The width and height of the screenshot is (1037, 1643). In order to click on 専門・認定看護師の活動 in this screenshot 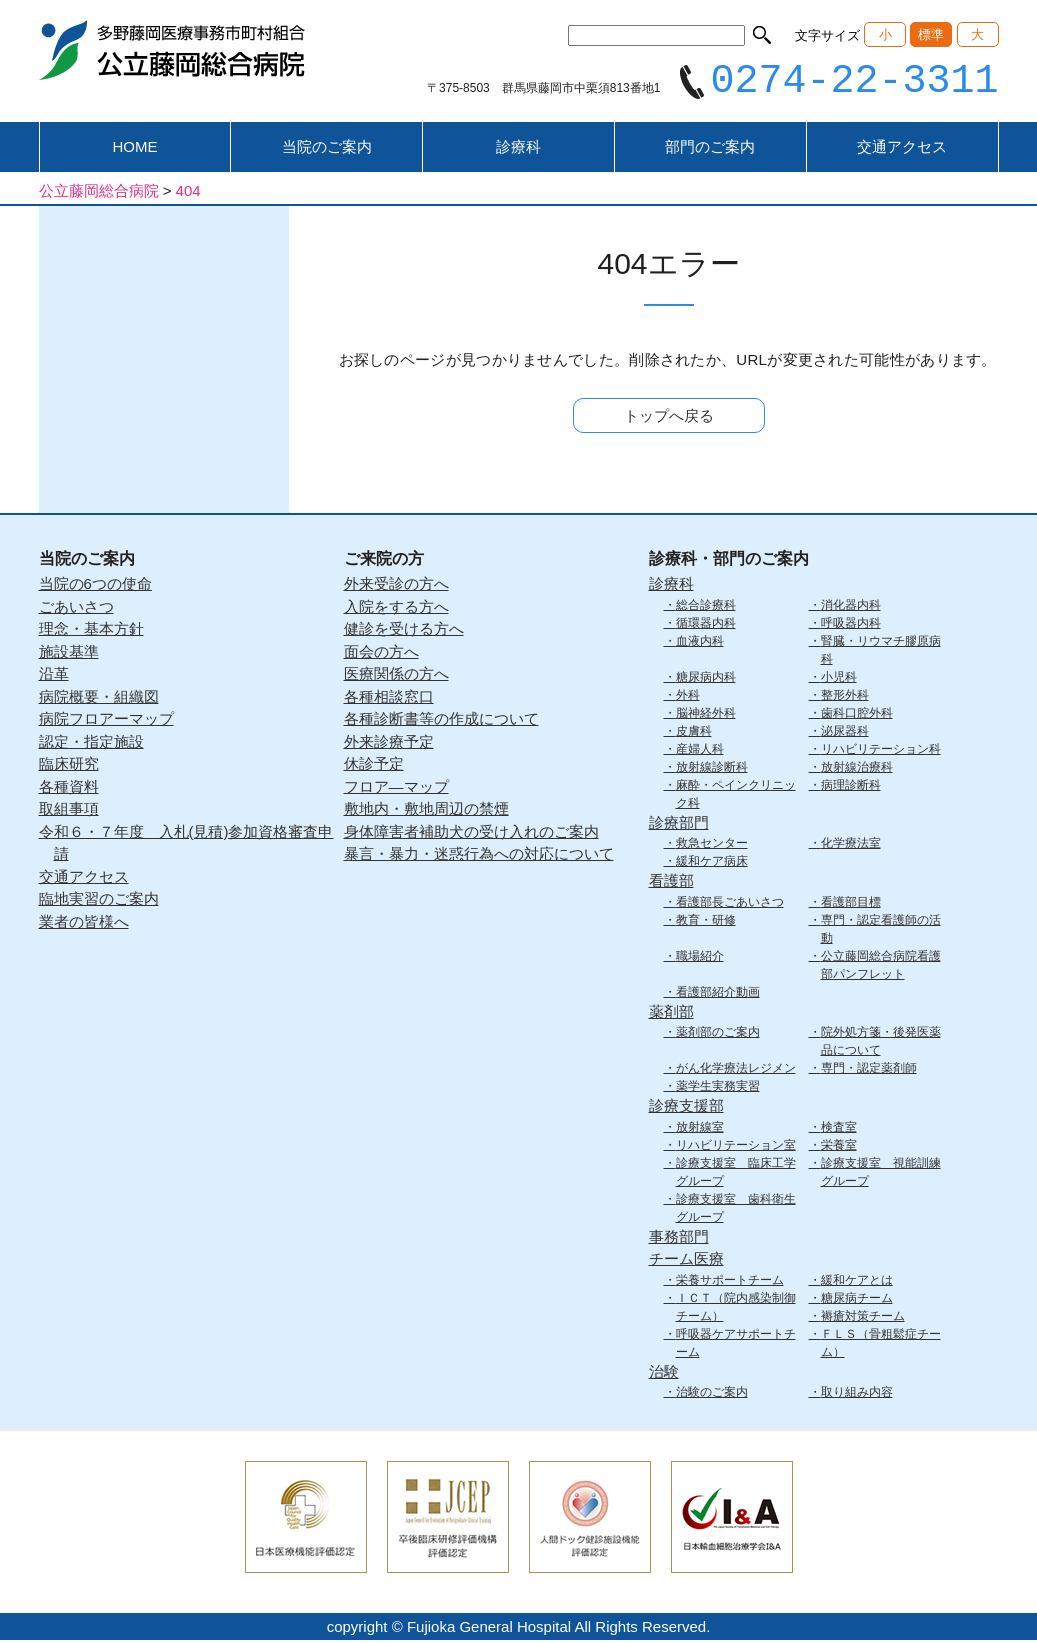, I will do `click(881, 931)`.